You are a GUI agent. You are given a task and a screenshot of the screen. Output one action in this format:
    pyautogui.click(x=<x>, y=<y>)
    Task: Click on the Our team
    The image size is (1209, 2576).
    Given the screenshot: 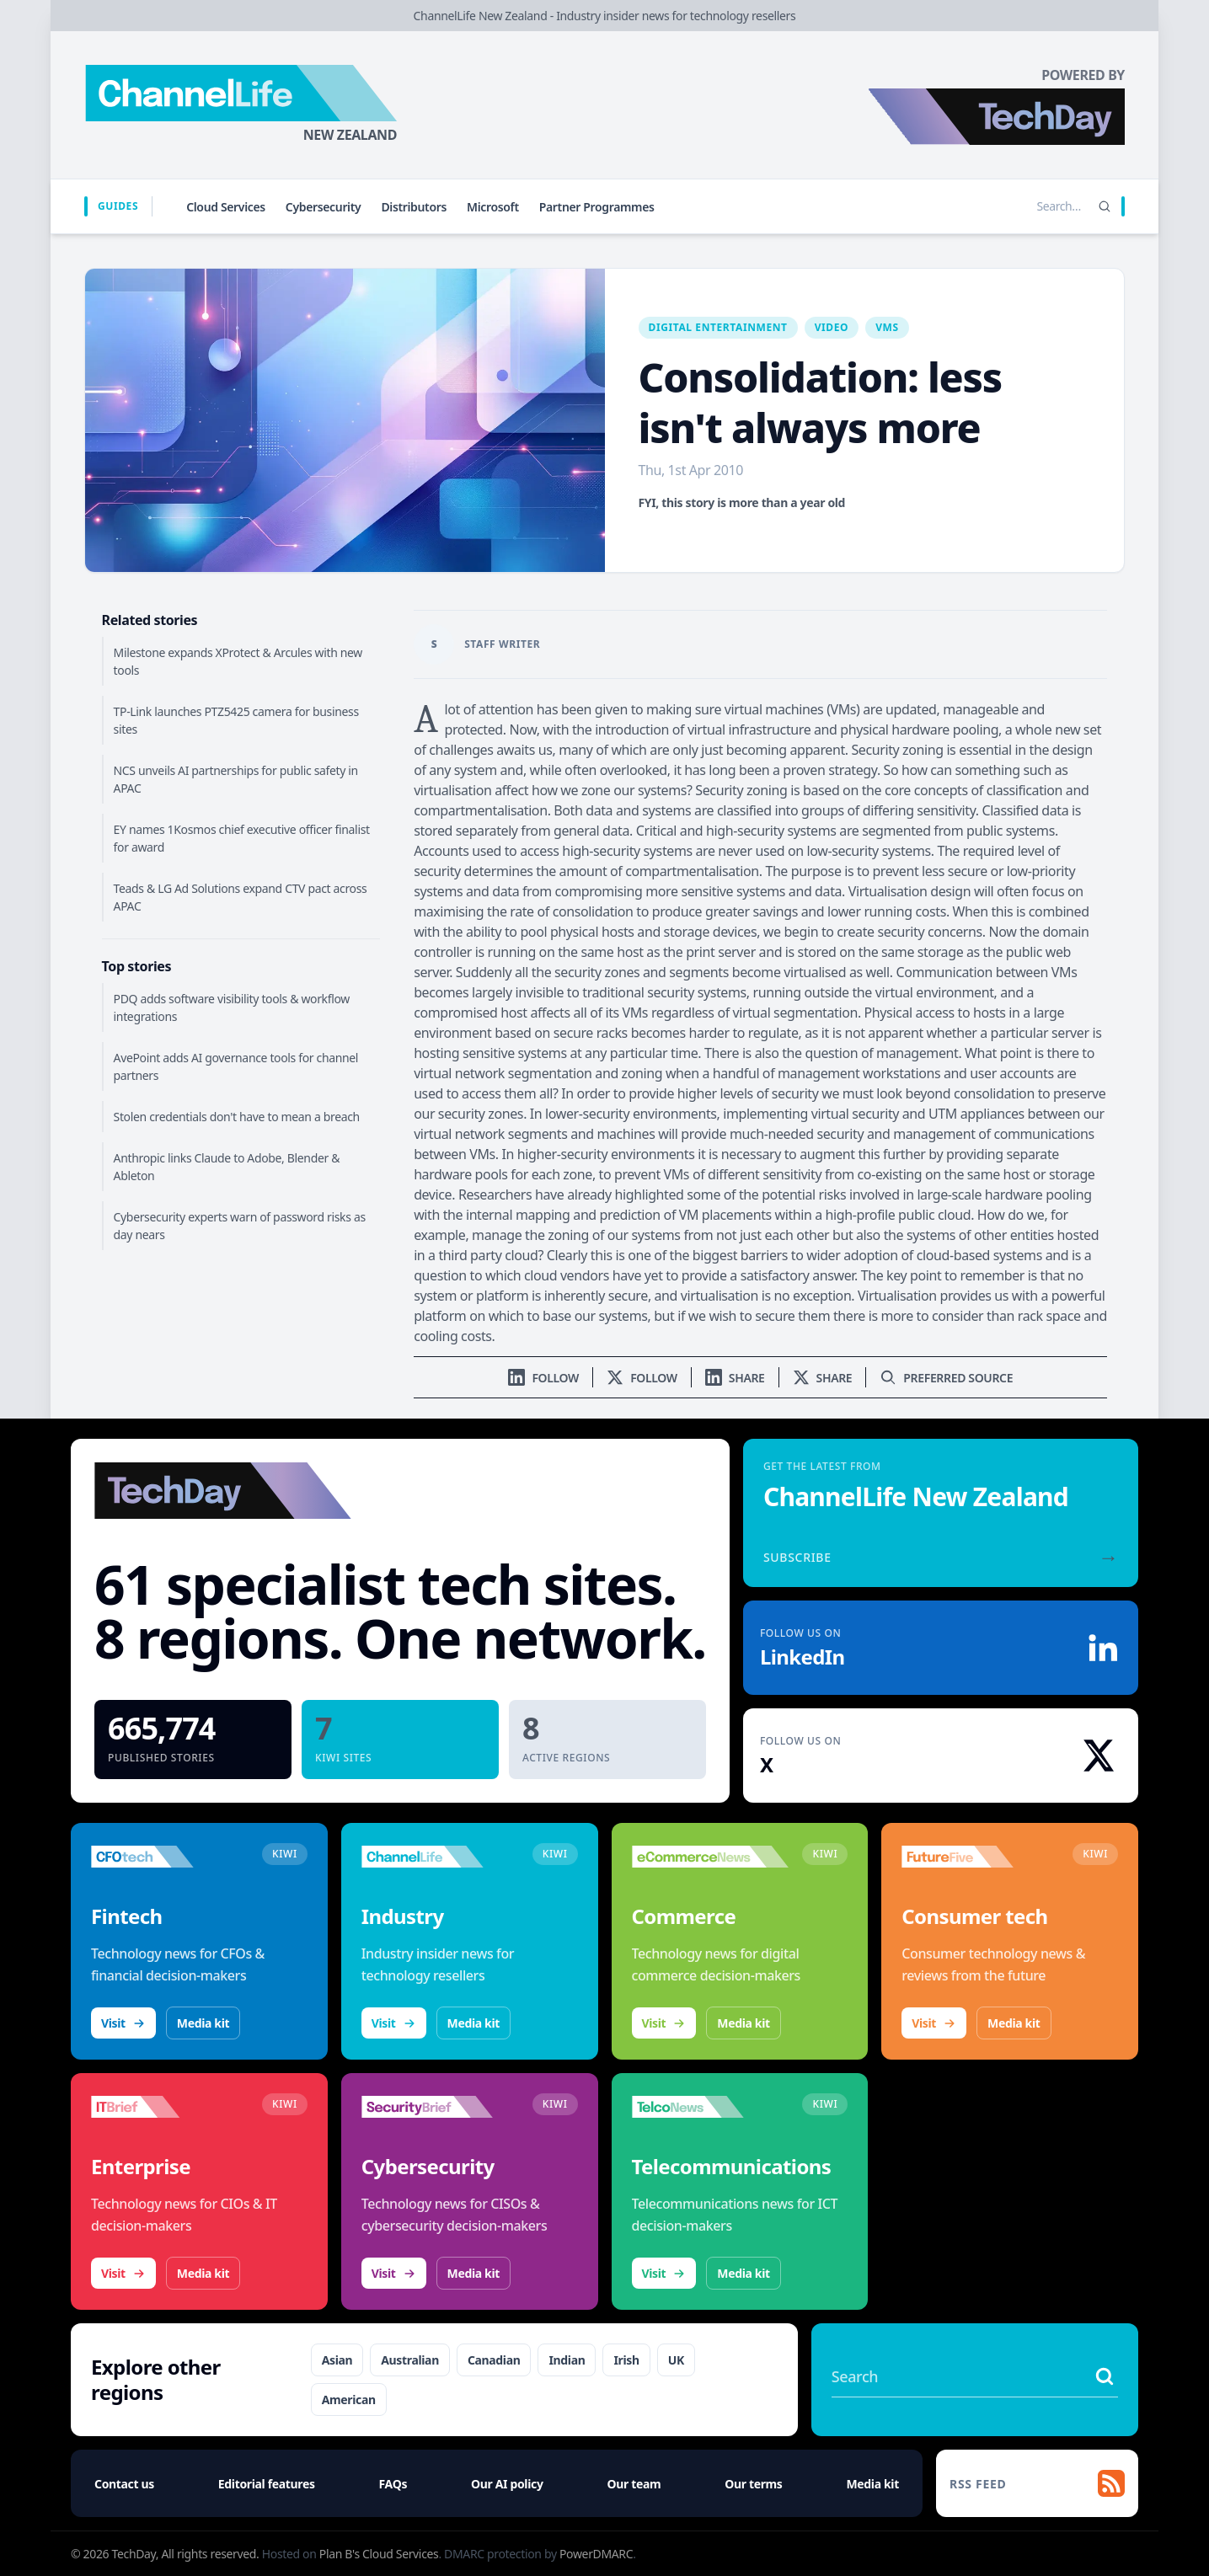 What is the action you would take?
    pyautogui.click(x=634, y=2484)
    